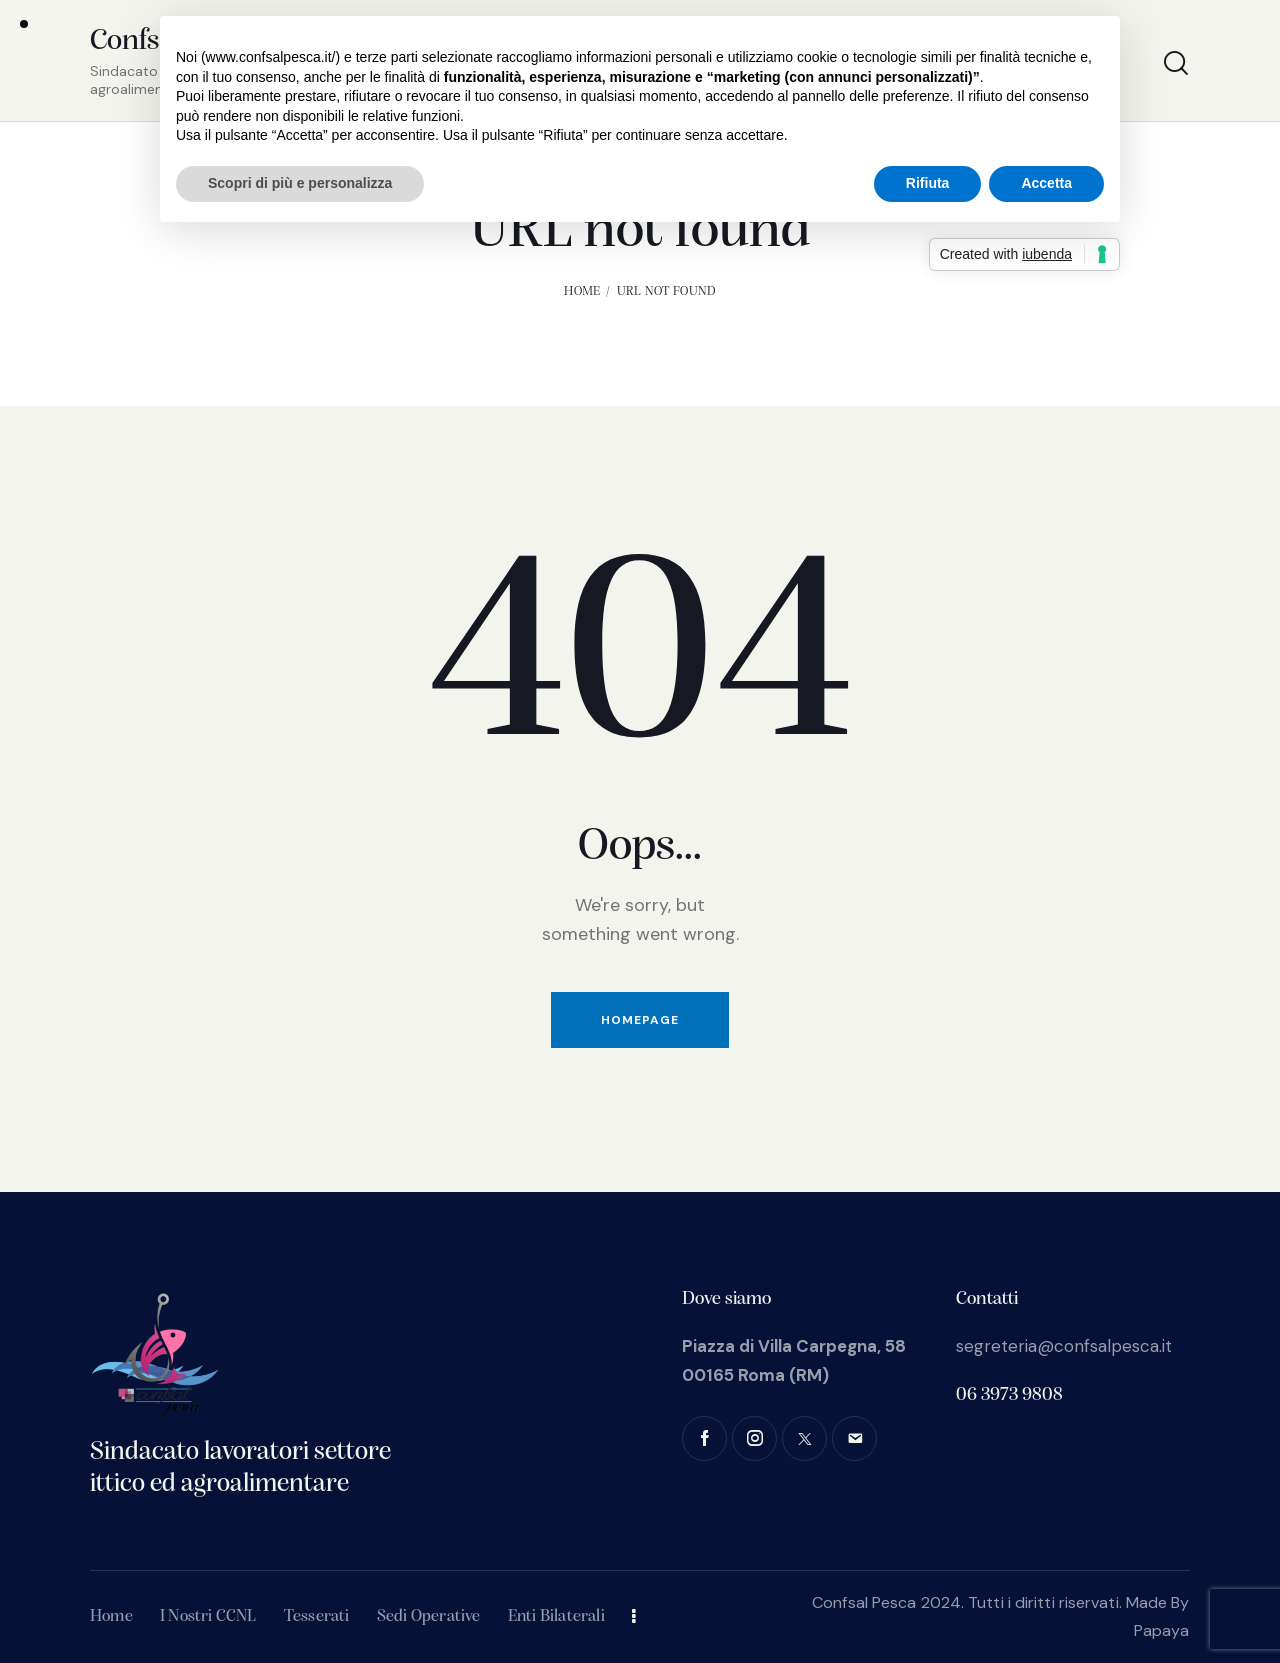 Image resolution: width=1280 pixels, height=1663 pixels. What do you see at coordinates (928, 183) in the screenshot?
I see `Rifiuta [button]` at bounding box center [928, 183].